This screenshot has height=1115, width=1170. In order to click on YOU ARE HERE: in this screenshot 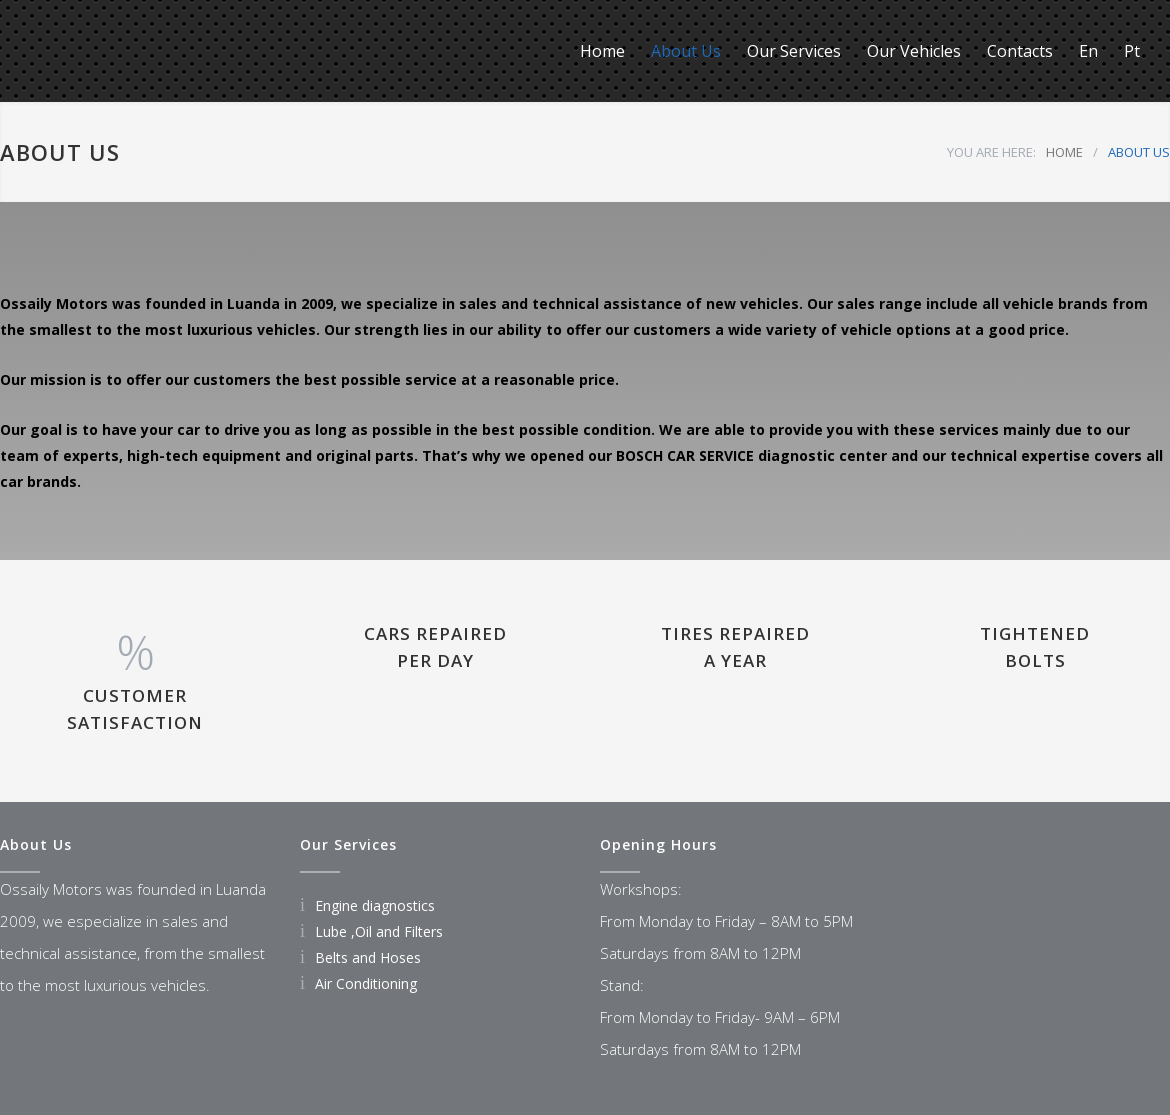, I will do `click(991, 152)`.